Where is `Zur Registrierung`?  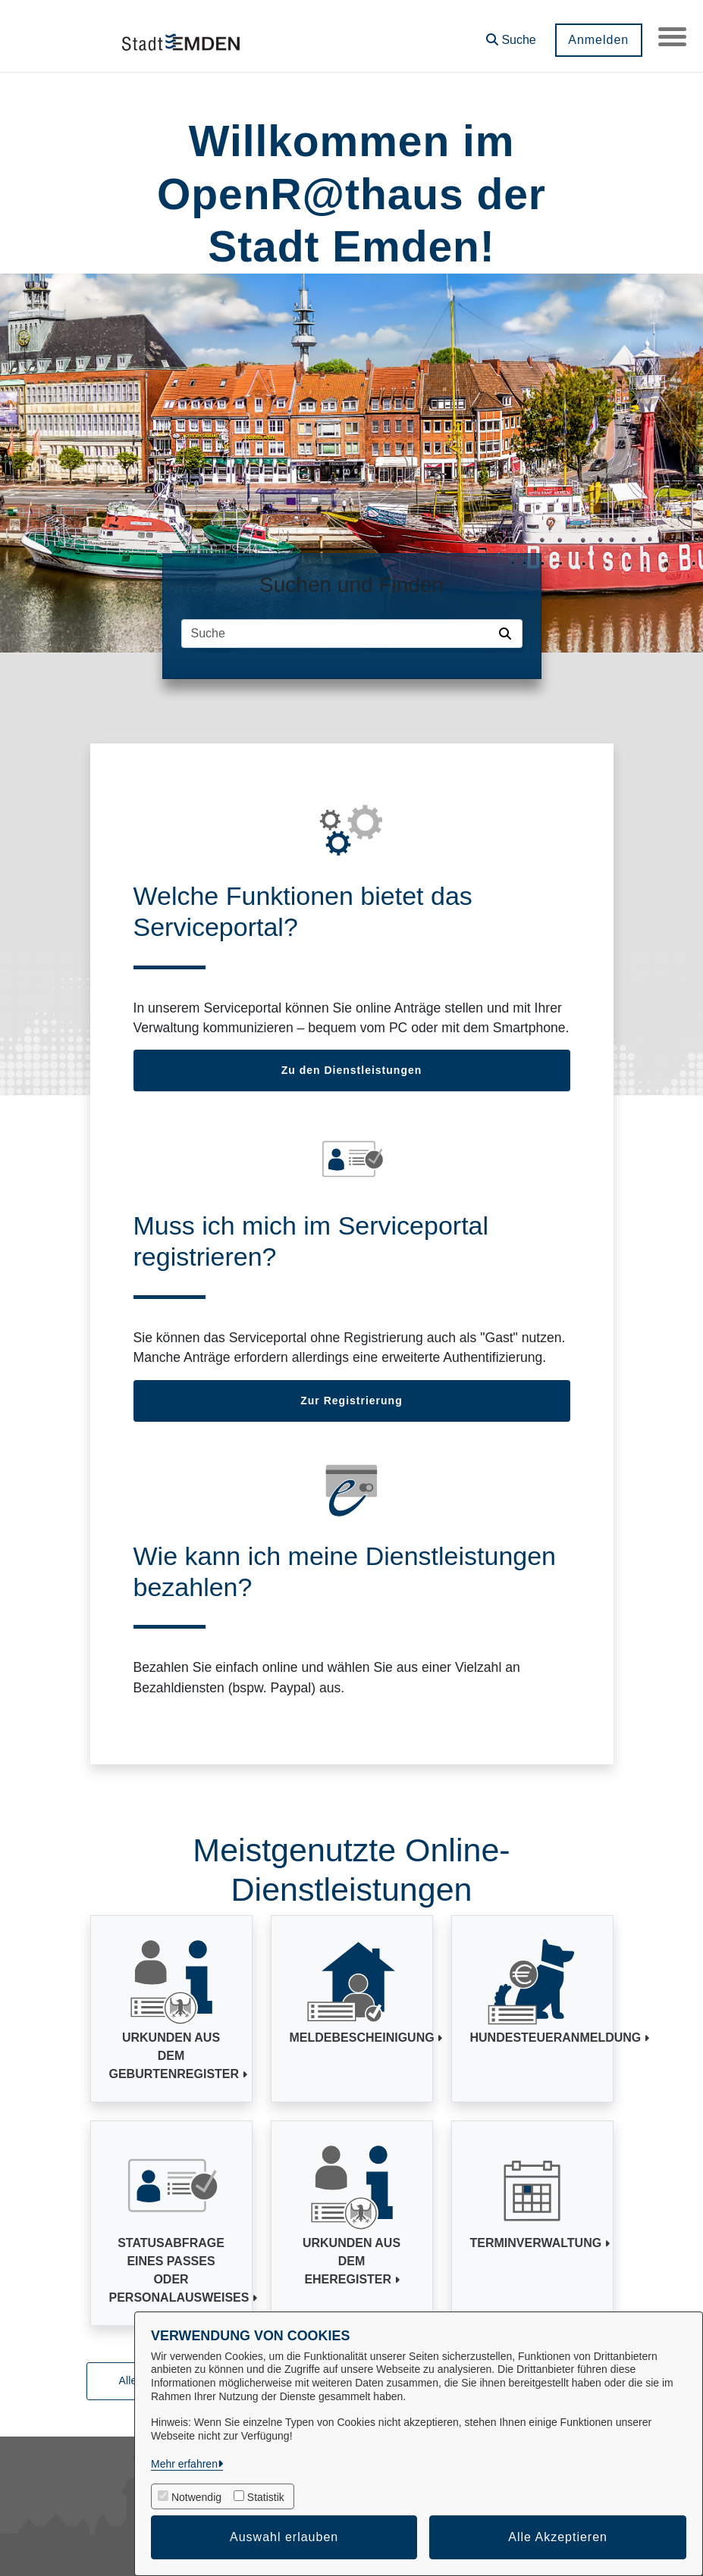 Zur Registrierung is located at coordinates (351, 1400).